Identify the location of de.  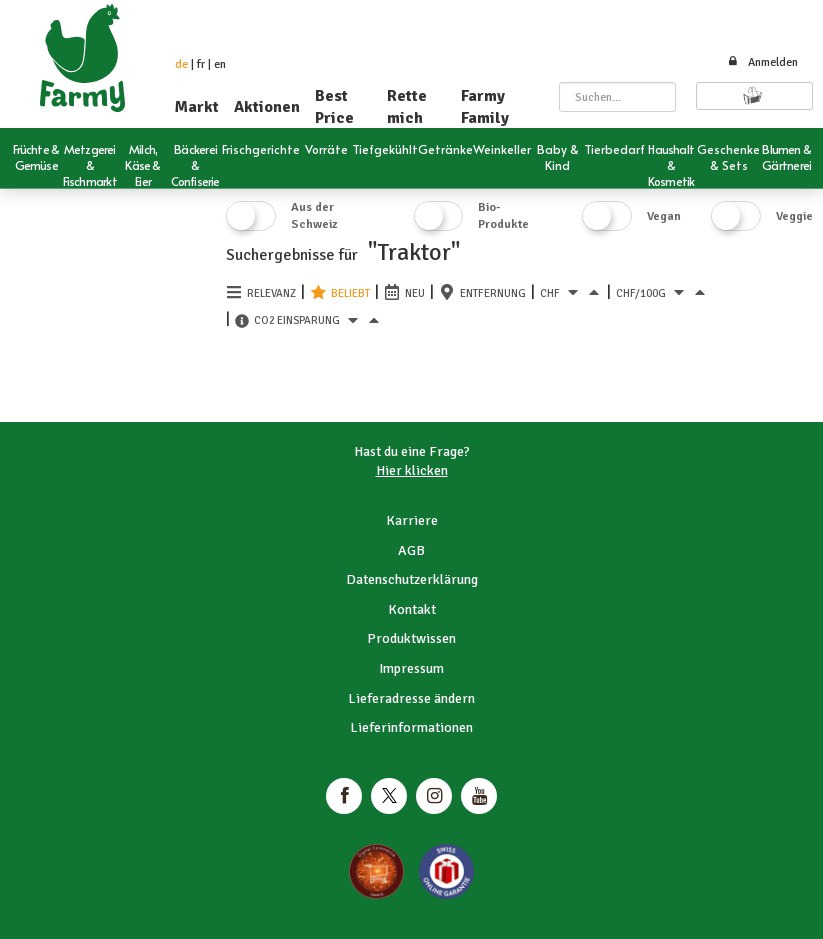
(181, 64).